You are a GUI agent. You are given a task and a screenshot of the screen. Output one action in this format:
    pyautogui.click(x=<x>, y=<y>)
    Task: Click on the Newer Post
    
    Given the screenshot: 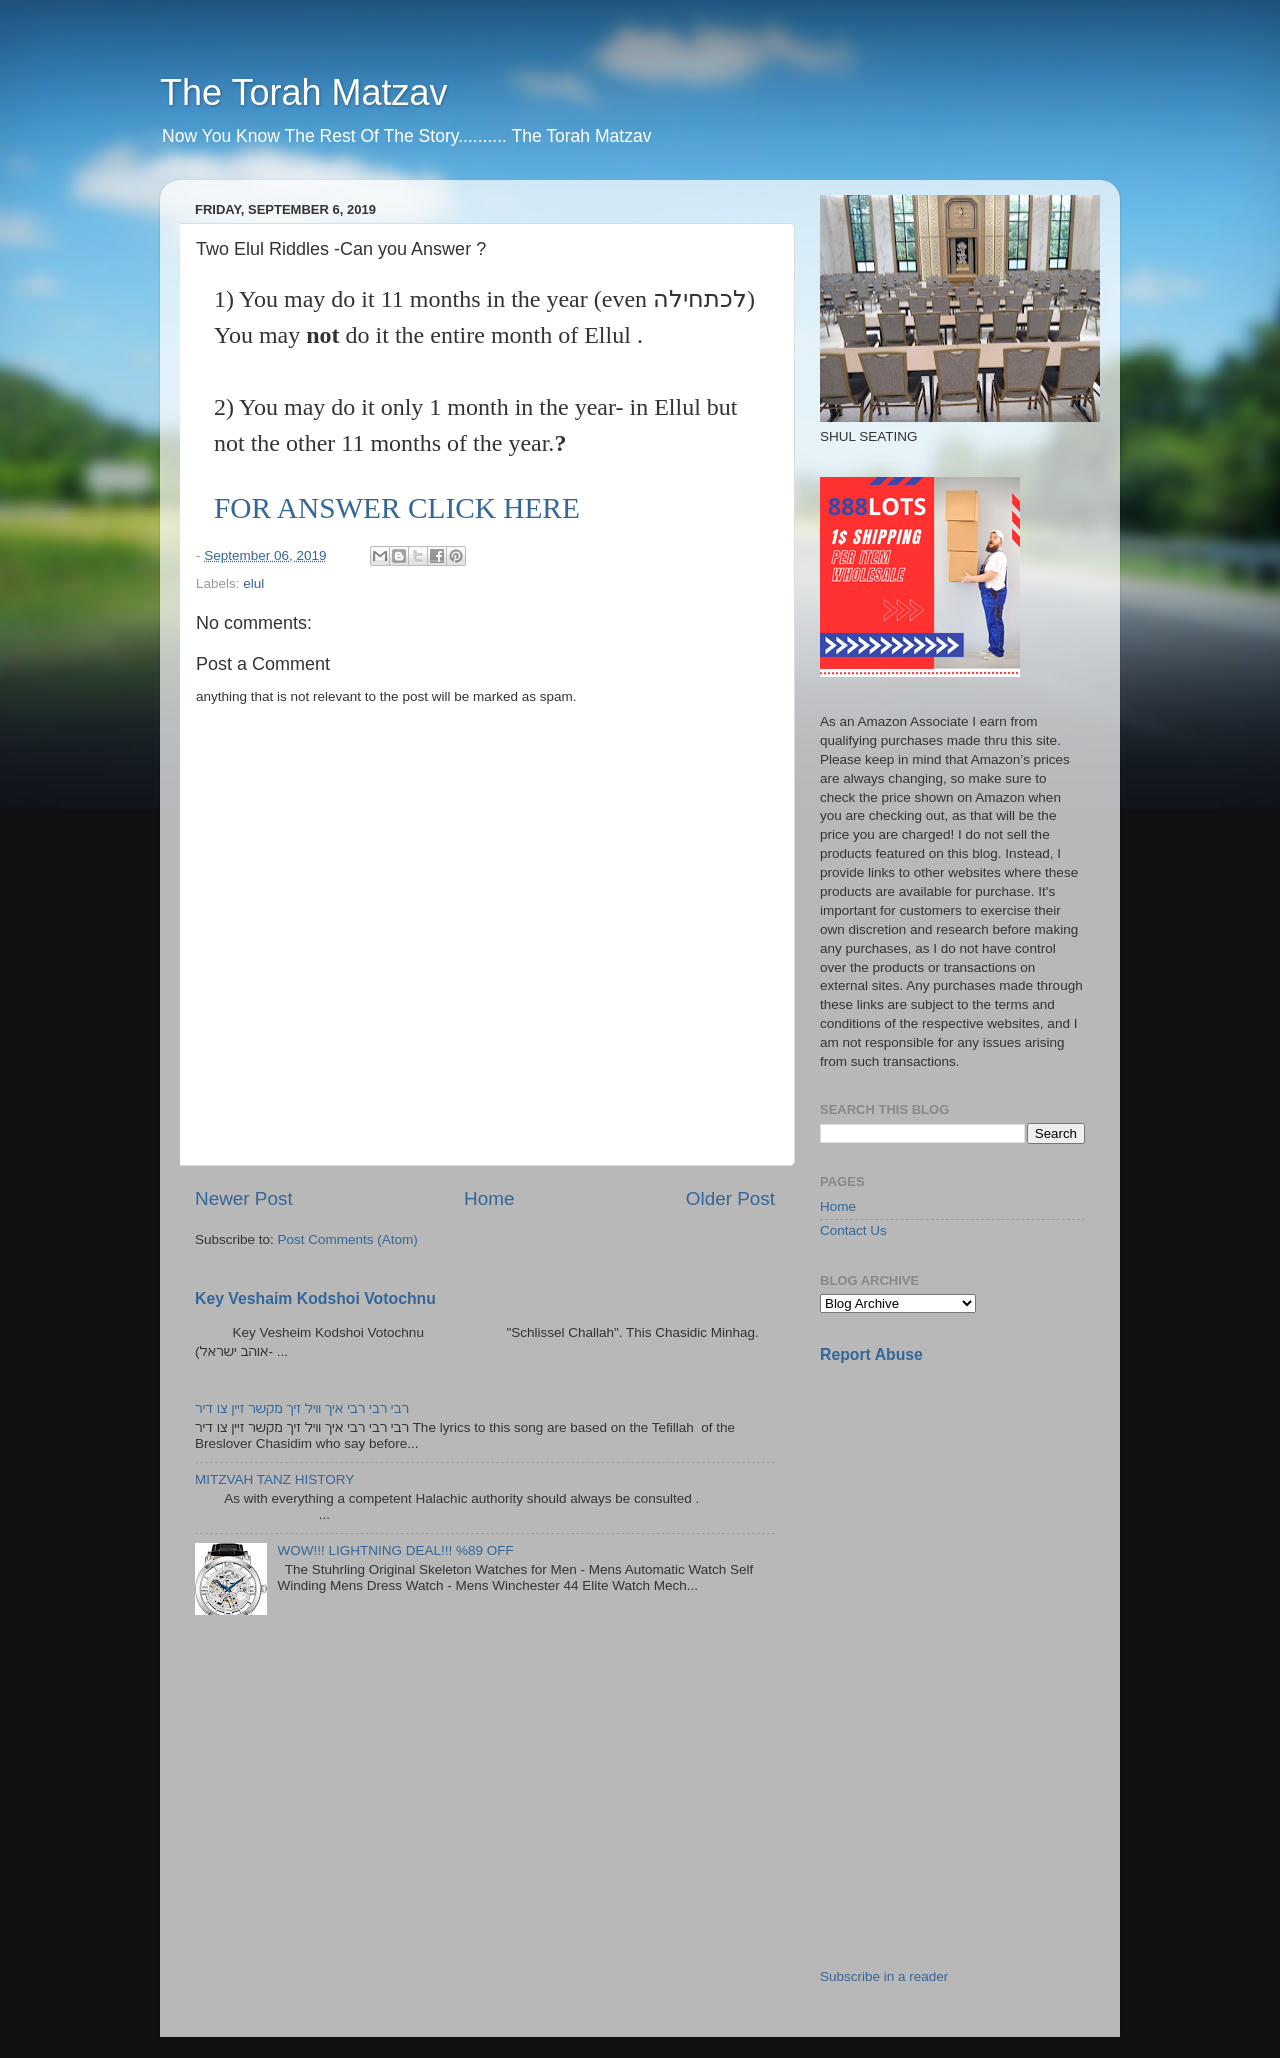 What is the action you would take?
    pyautogui.click(x=244, y=1198)
    